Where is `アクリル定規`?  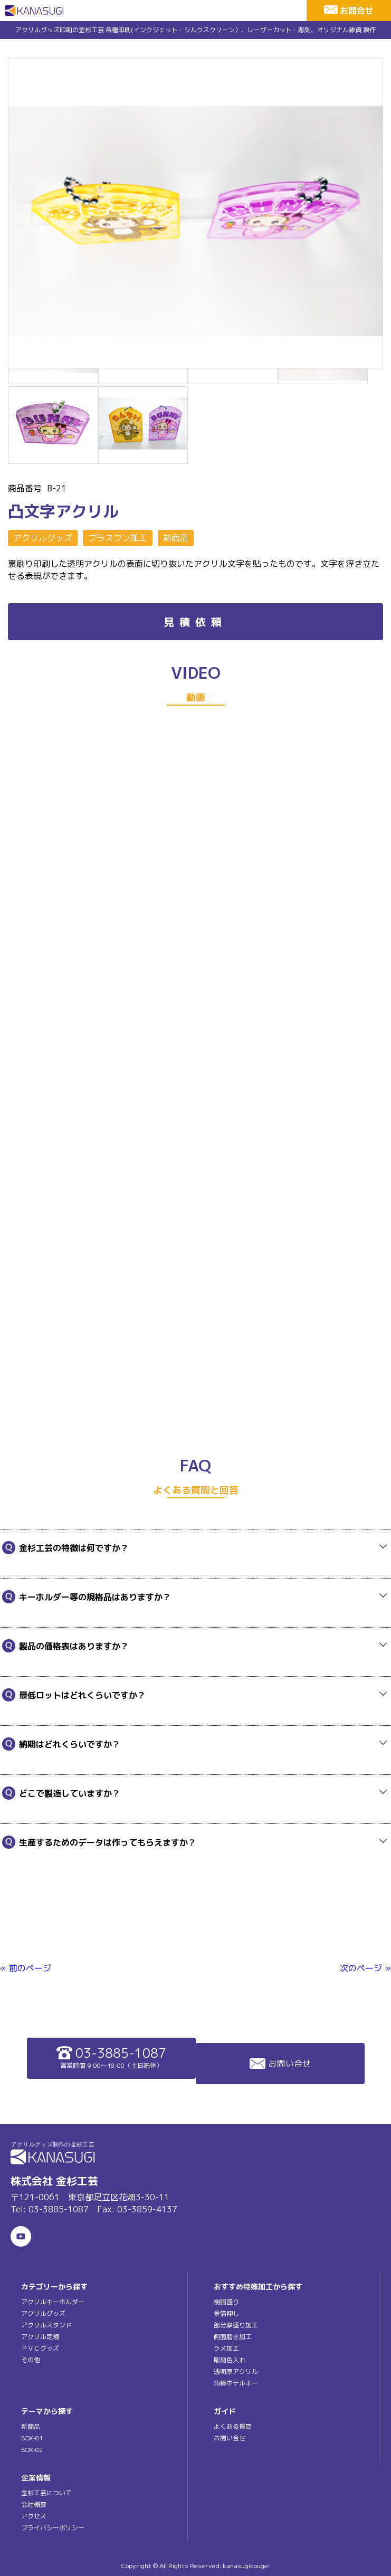
アクリル定規 is located at coordinates (40, 2336).